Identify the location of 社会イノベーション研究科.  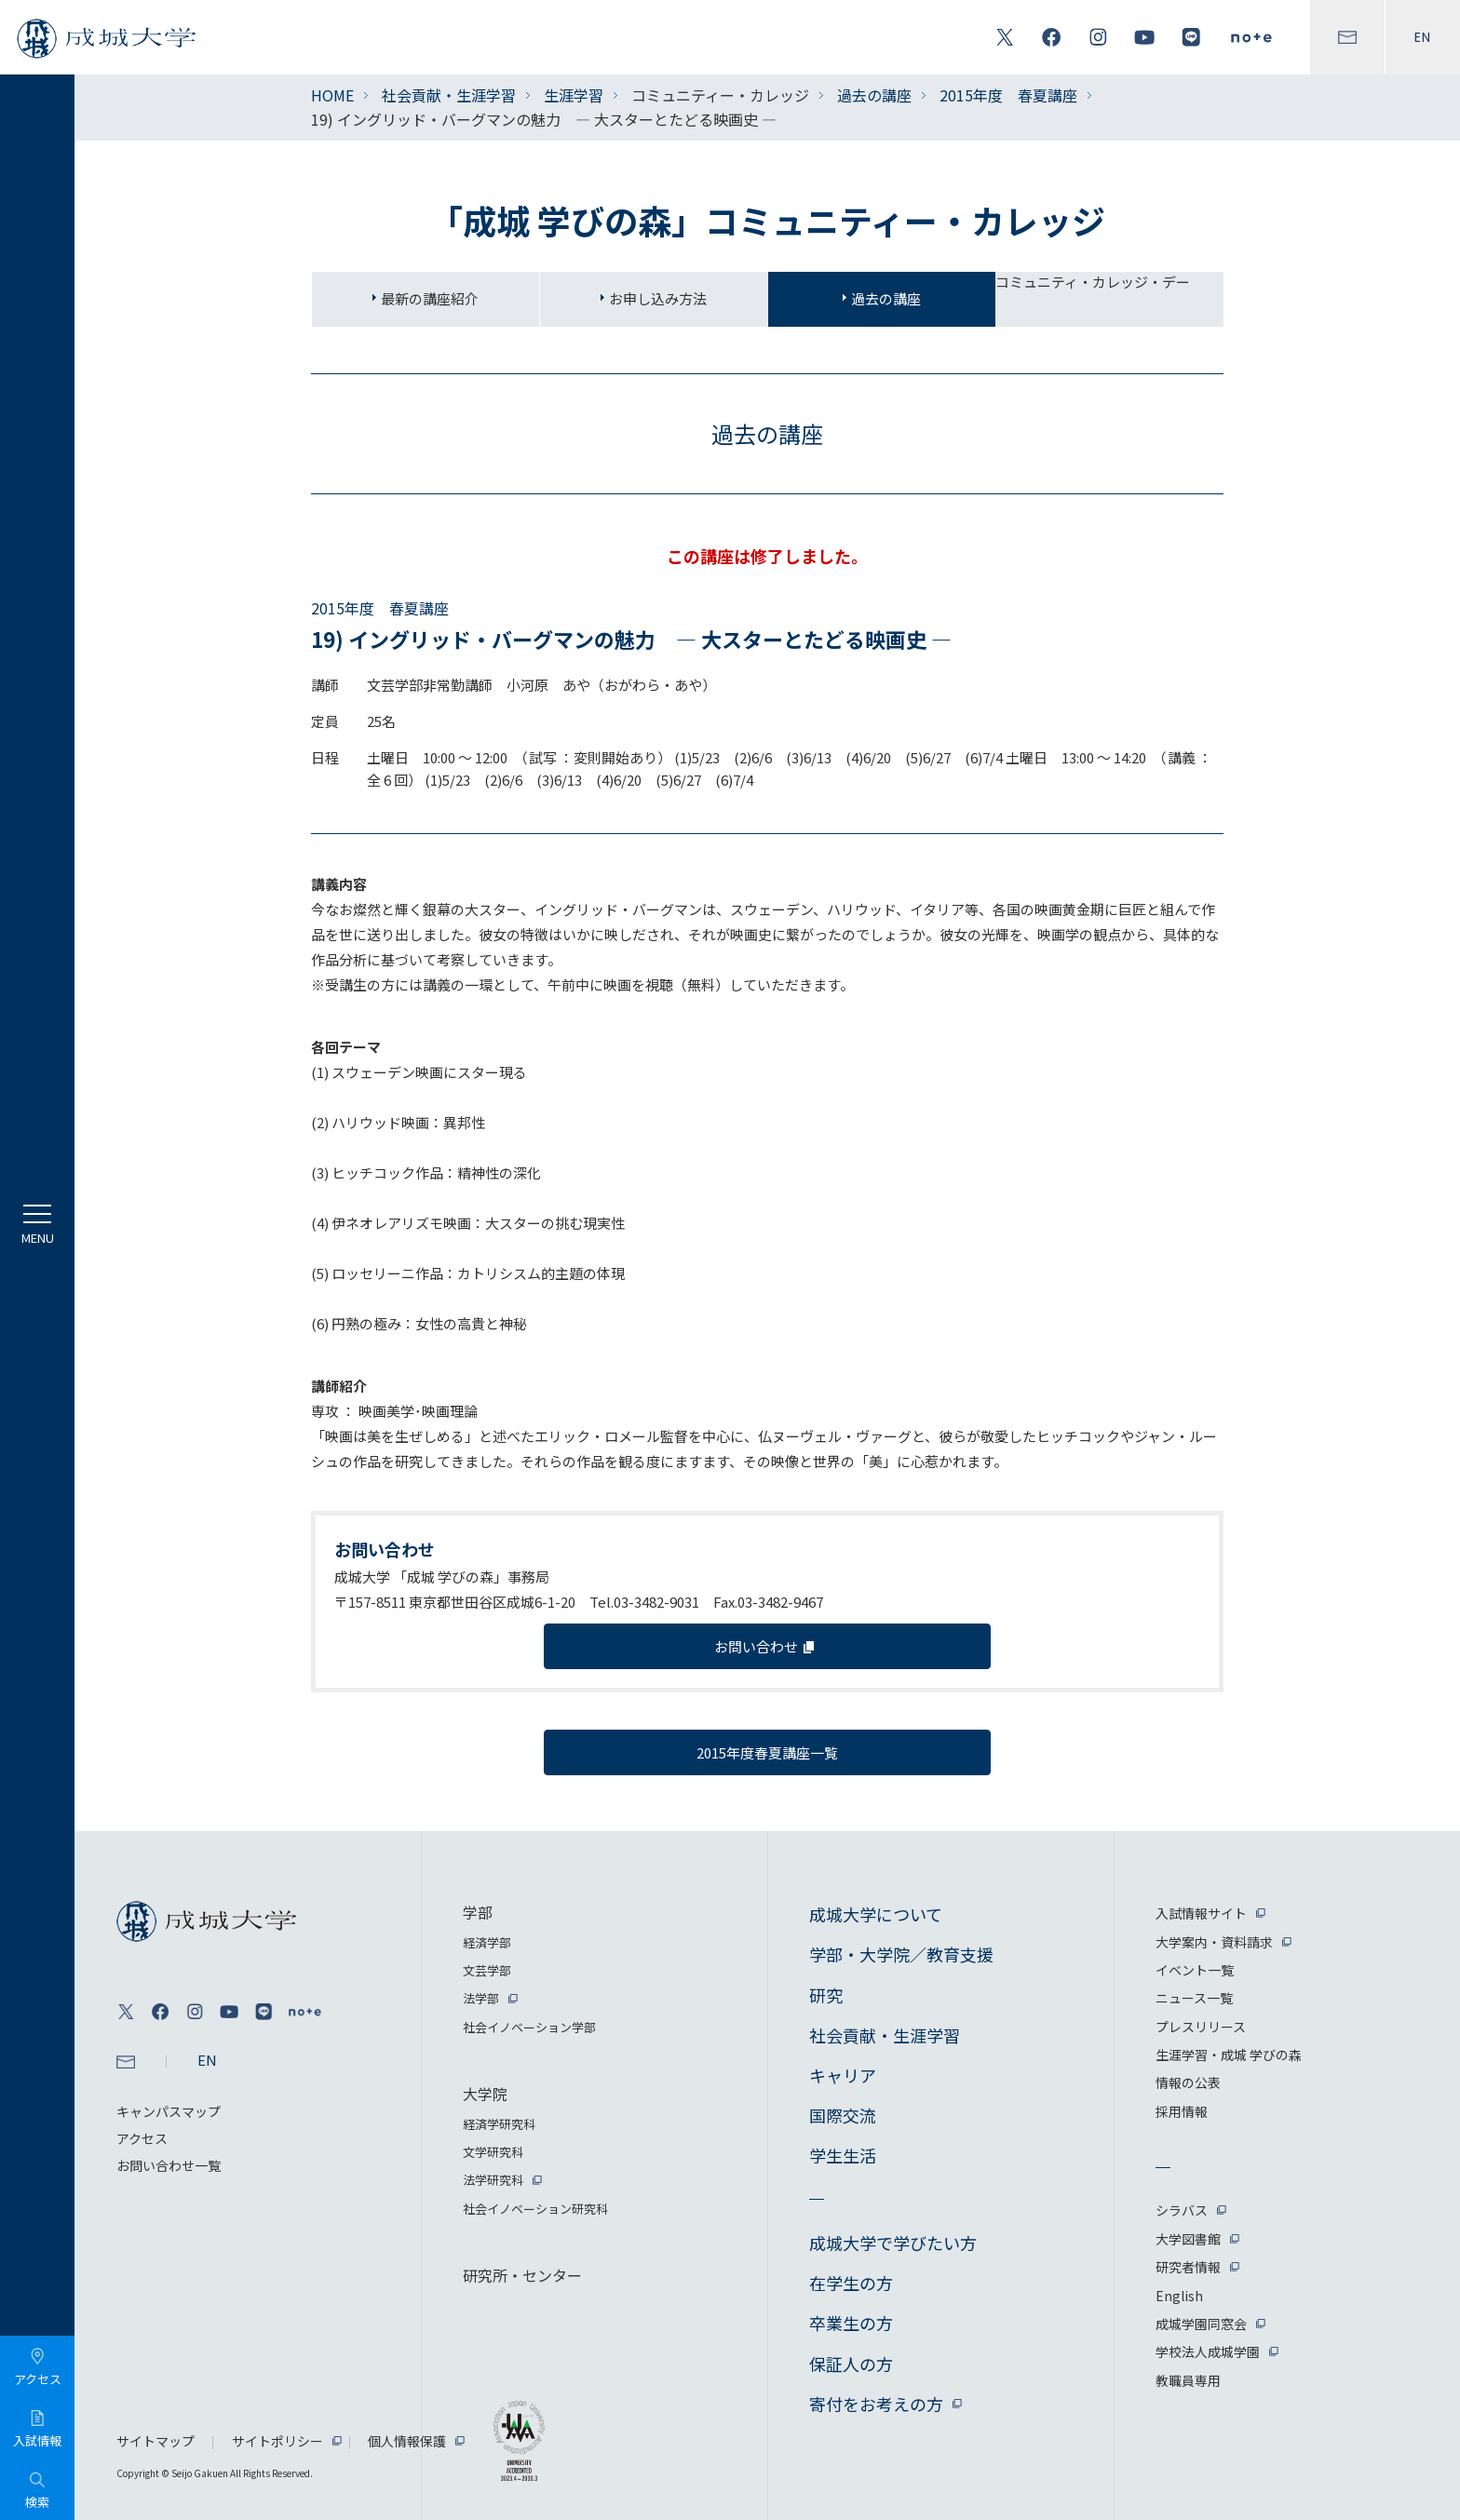
(535, 2208).